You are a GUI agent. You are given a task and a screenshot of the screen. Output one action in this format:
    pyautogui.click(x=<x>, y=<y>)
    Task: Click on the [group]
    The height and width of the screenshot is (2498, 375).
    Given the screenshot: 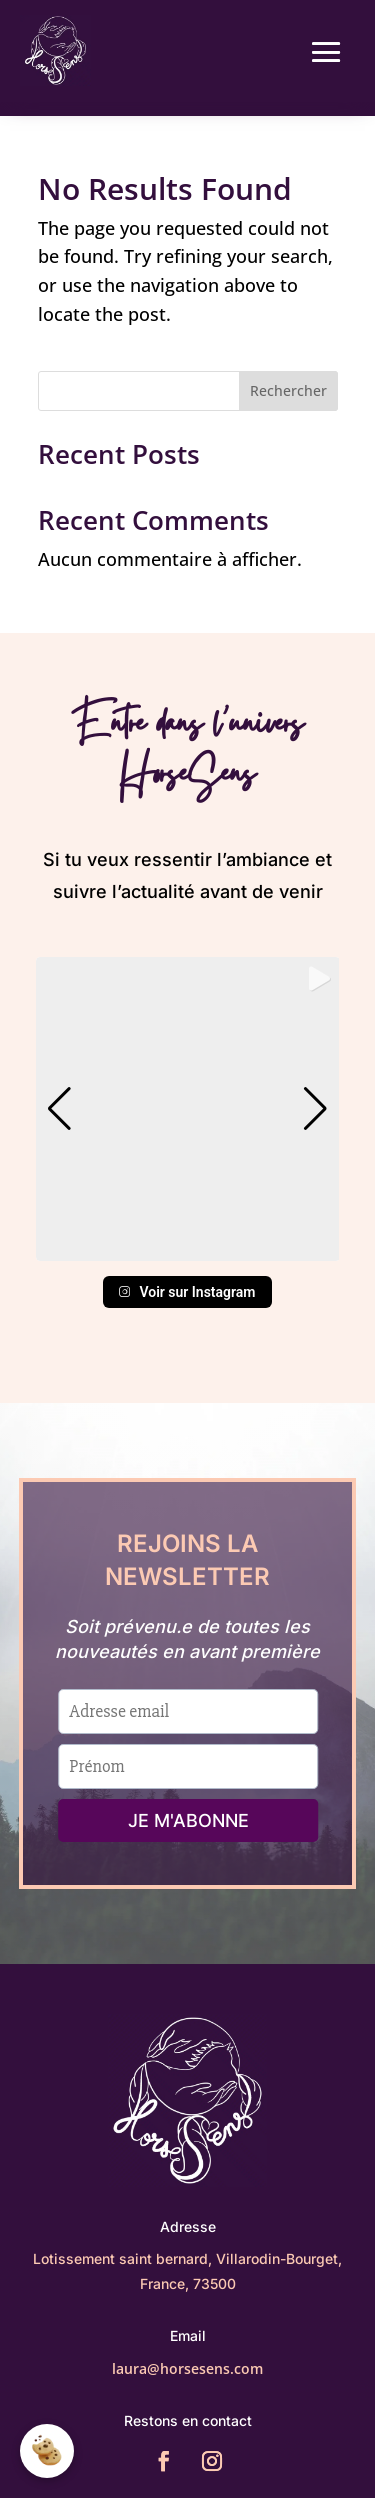 What is the action you would take?
    pyautogui.click(x=188, y=1109)
    